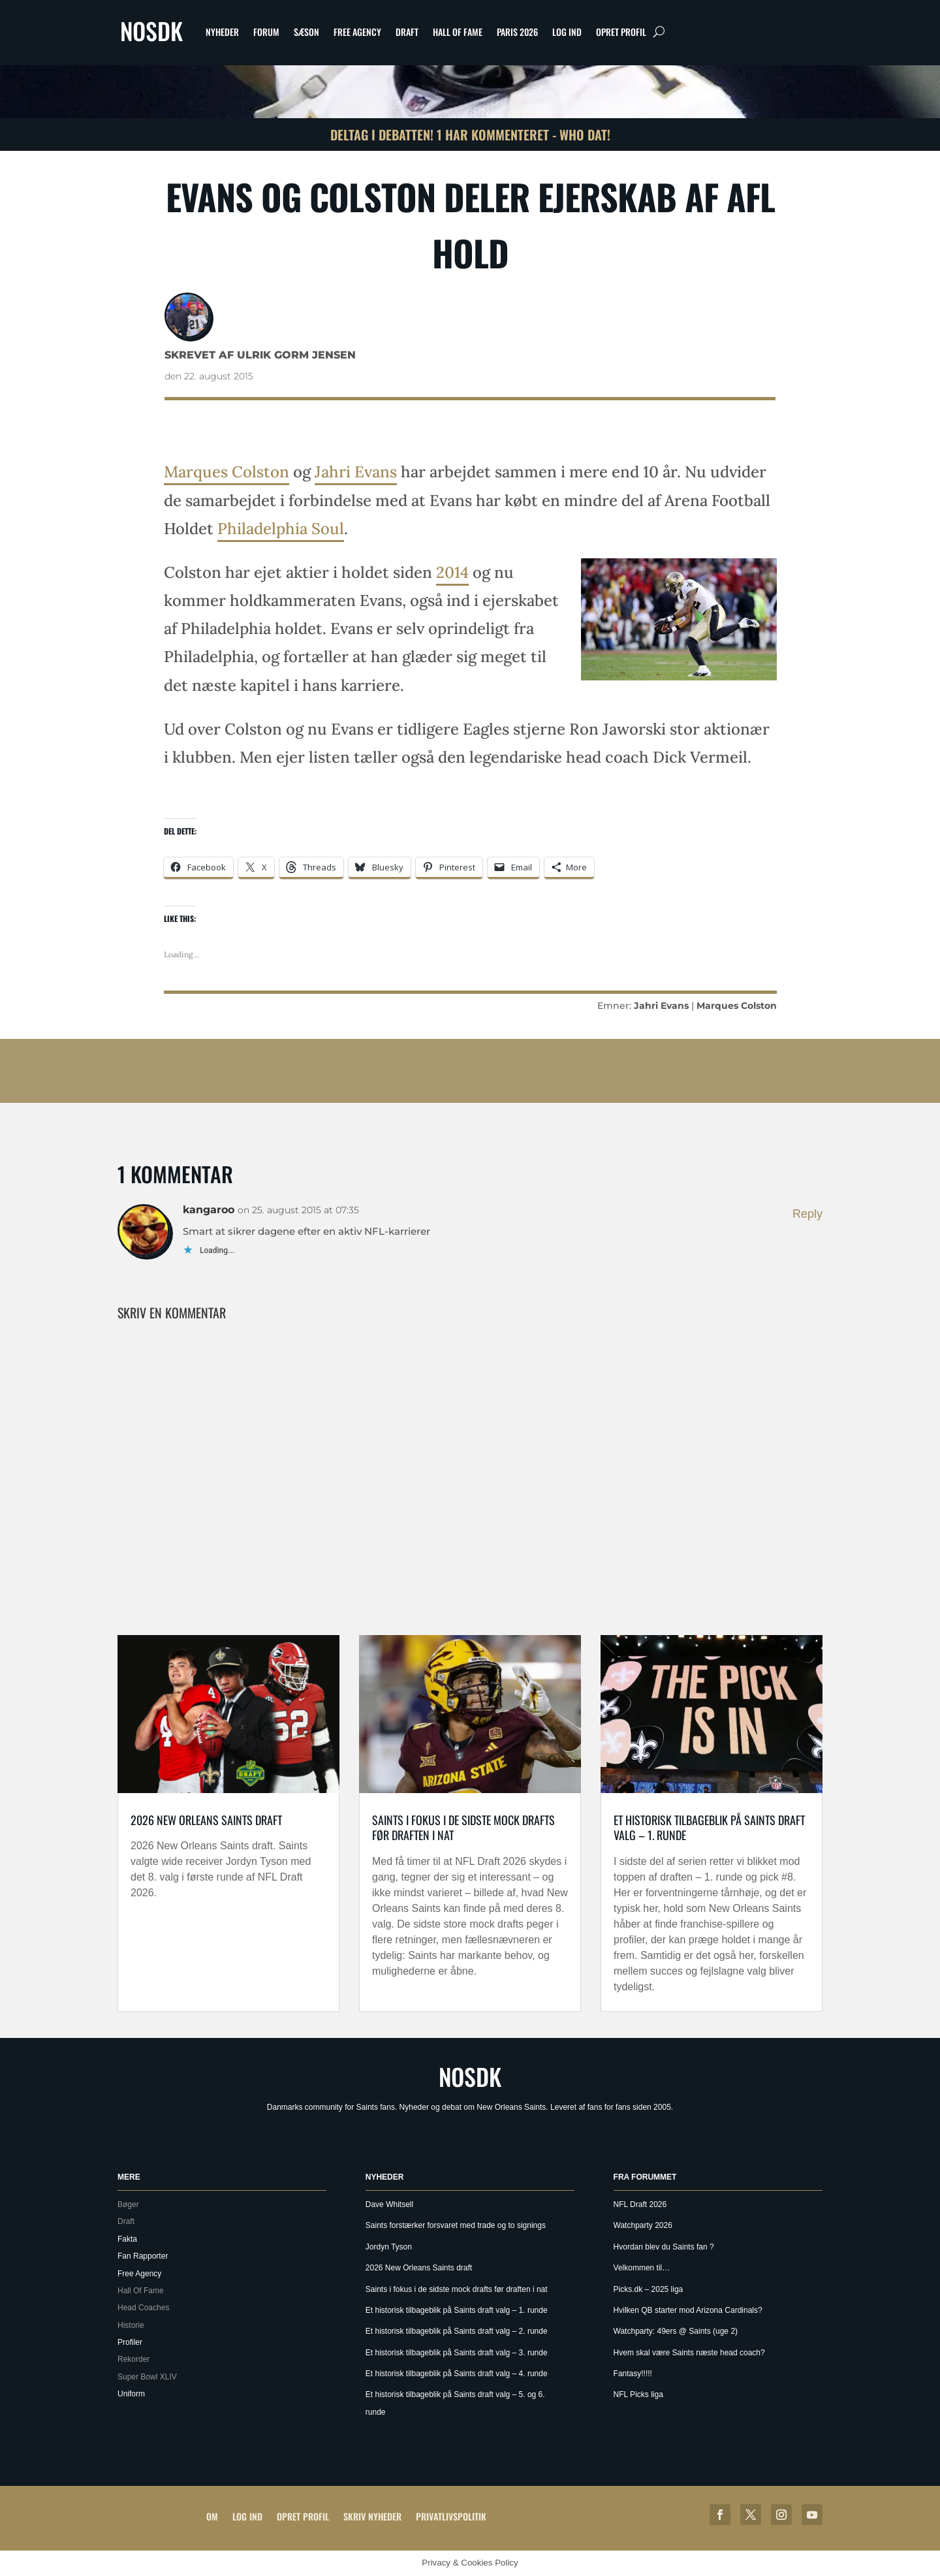 This screenshot has width=940, height=2576. What do you see at coordinates (640, 2204) in the screenshot?
I see `NFL Draft 2026` at bounding box center [640, 2204].